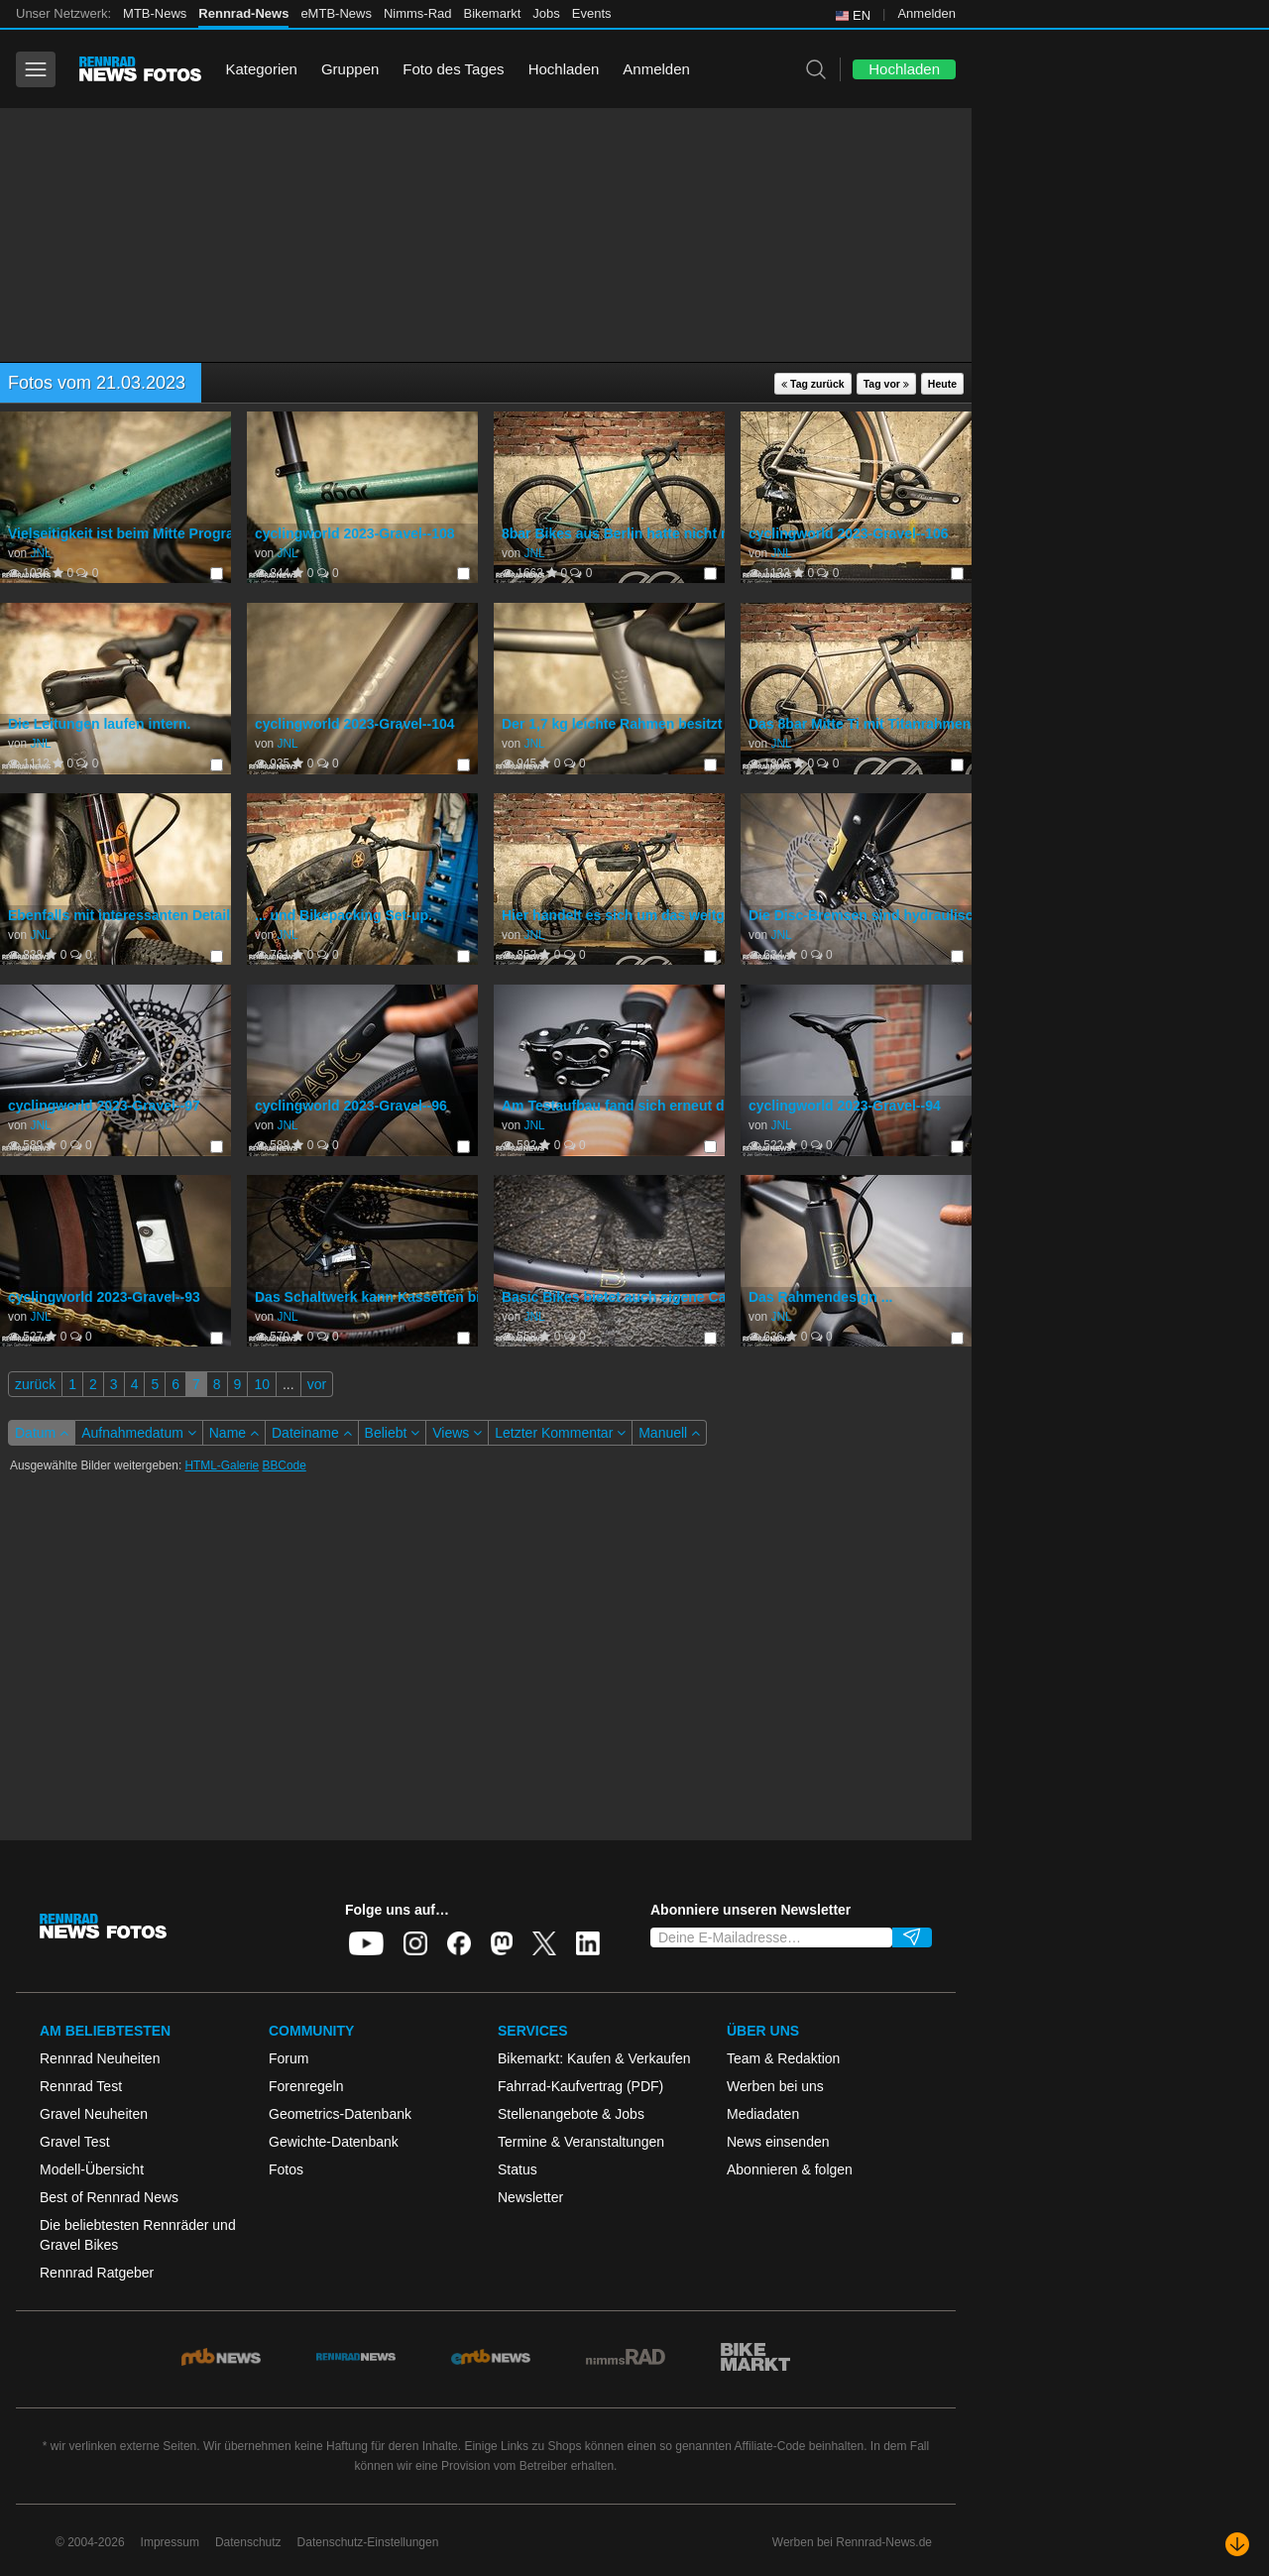 The image size is (1269, 2576). What do you see at coordinates (453, 68) in the screenshot?
I see `Foto des Tages` at bounding box center [453, 68].